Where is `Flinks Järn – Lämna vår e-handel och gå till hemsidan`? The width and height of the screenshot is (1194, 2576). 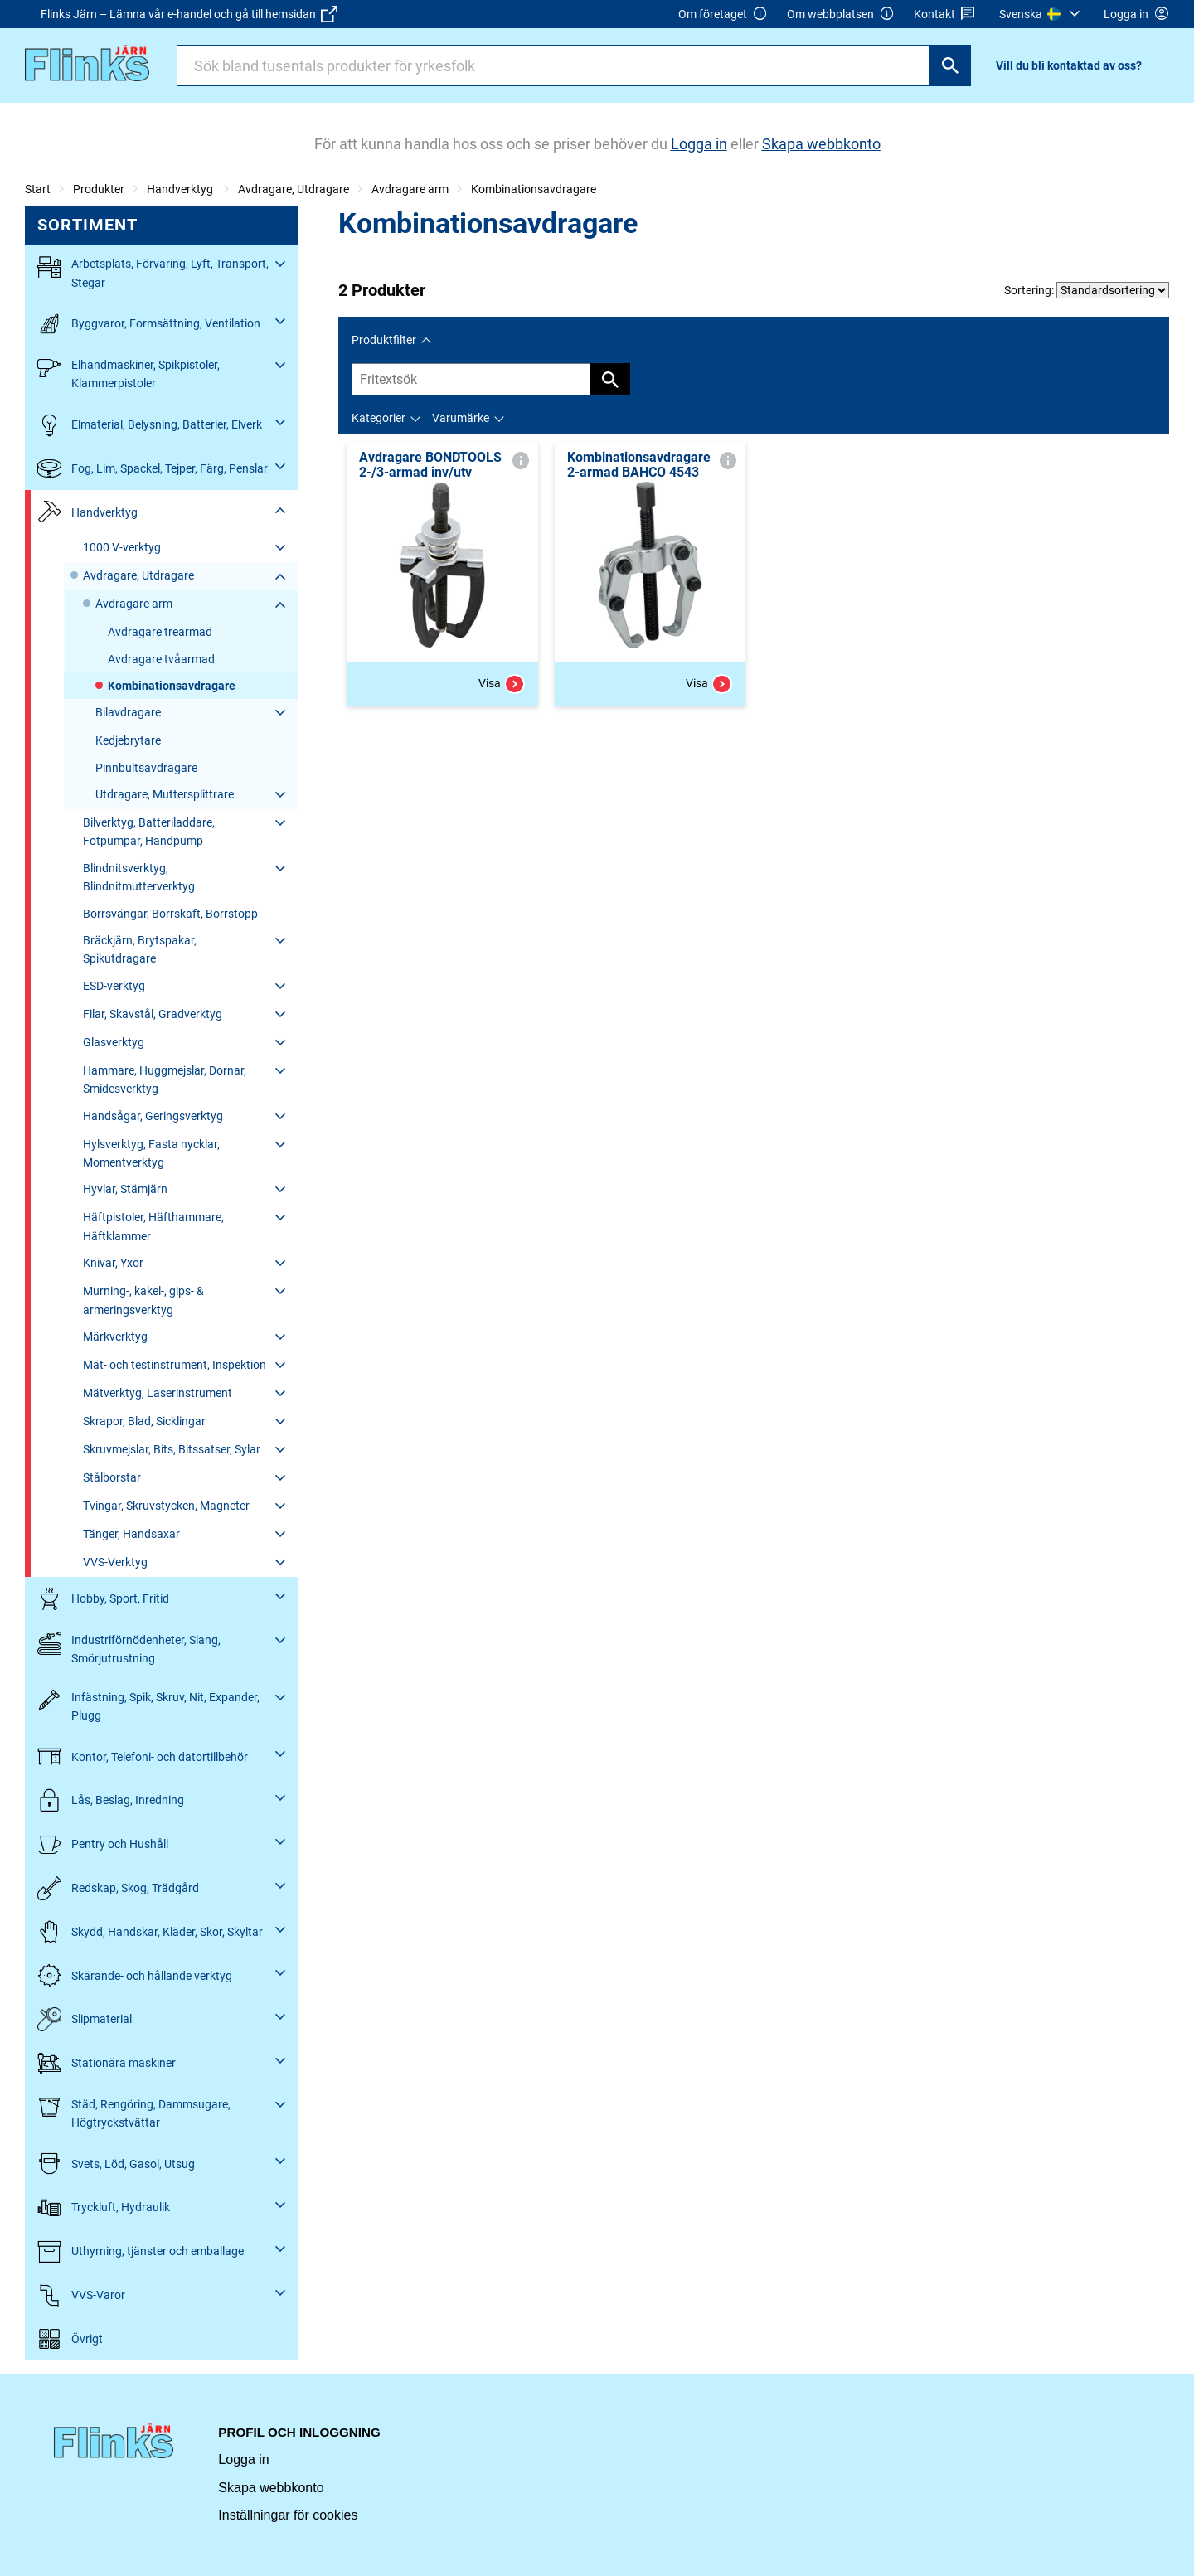 Flinks Järn – Lämna vår e-handel och gå till hemsidan is located at coordinates (189, 14).